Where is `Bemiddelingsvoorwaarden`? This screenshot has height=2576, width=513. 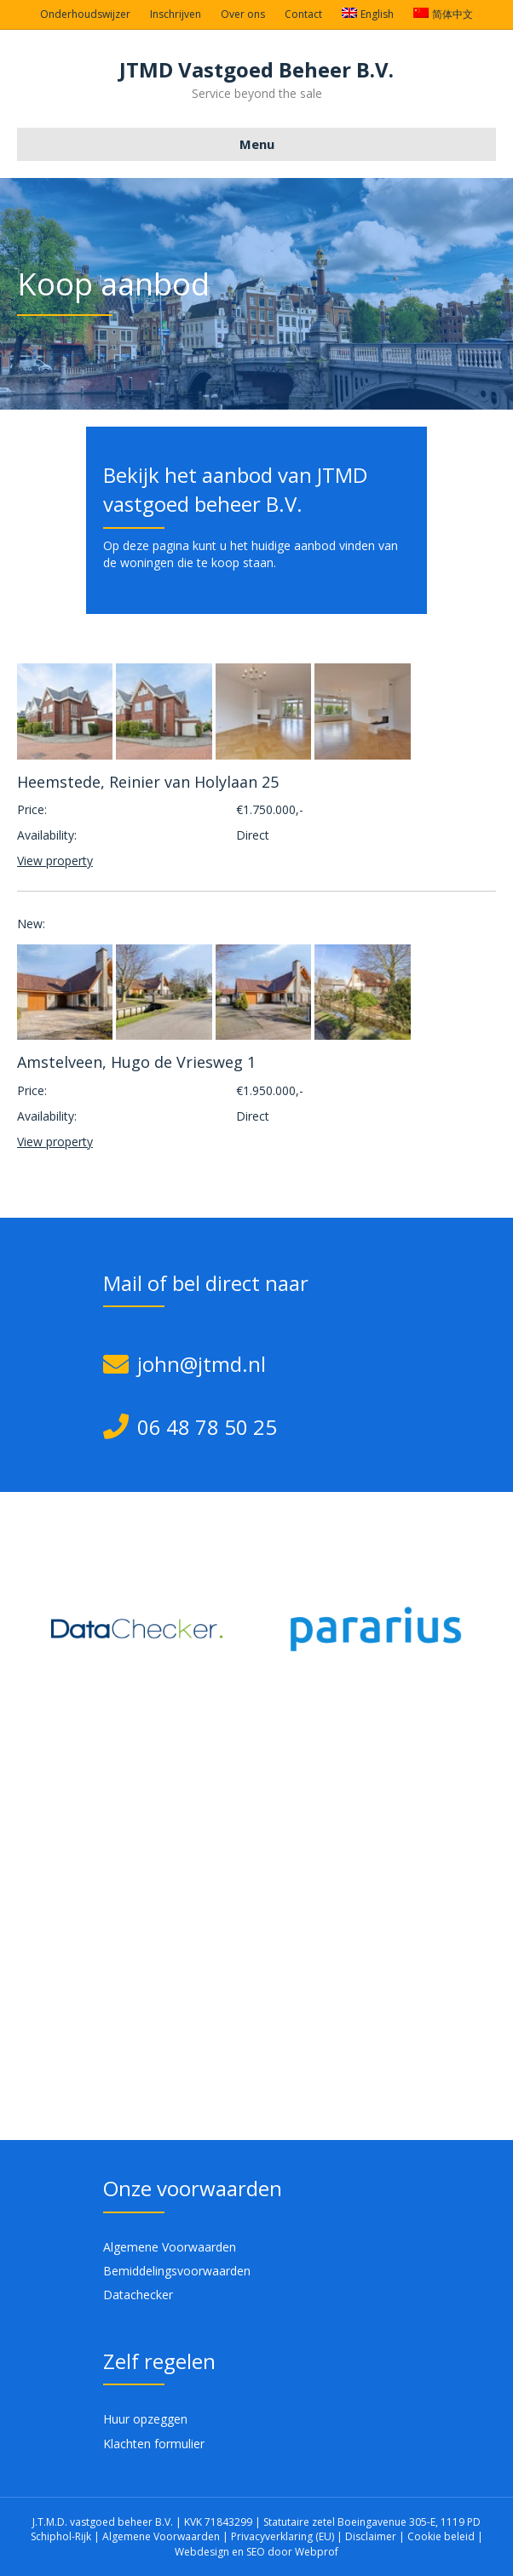 Bemiddelingsvoorwaarden is located at coordinates (177, 2271).